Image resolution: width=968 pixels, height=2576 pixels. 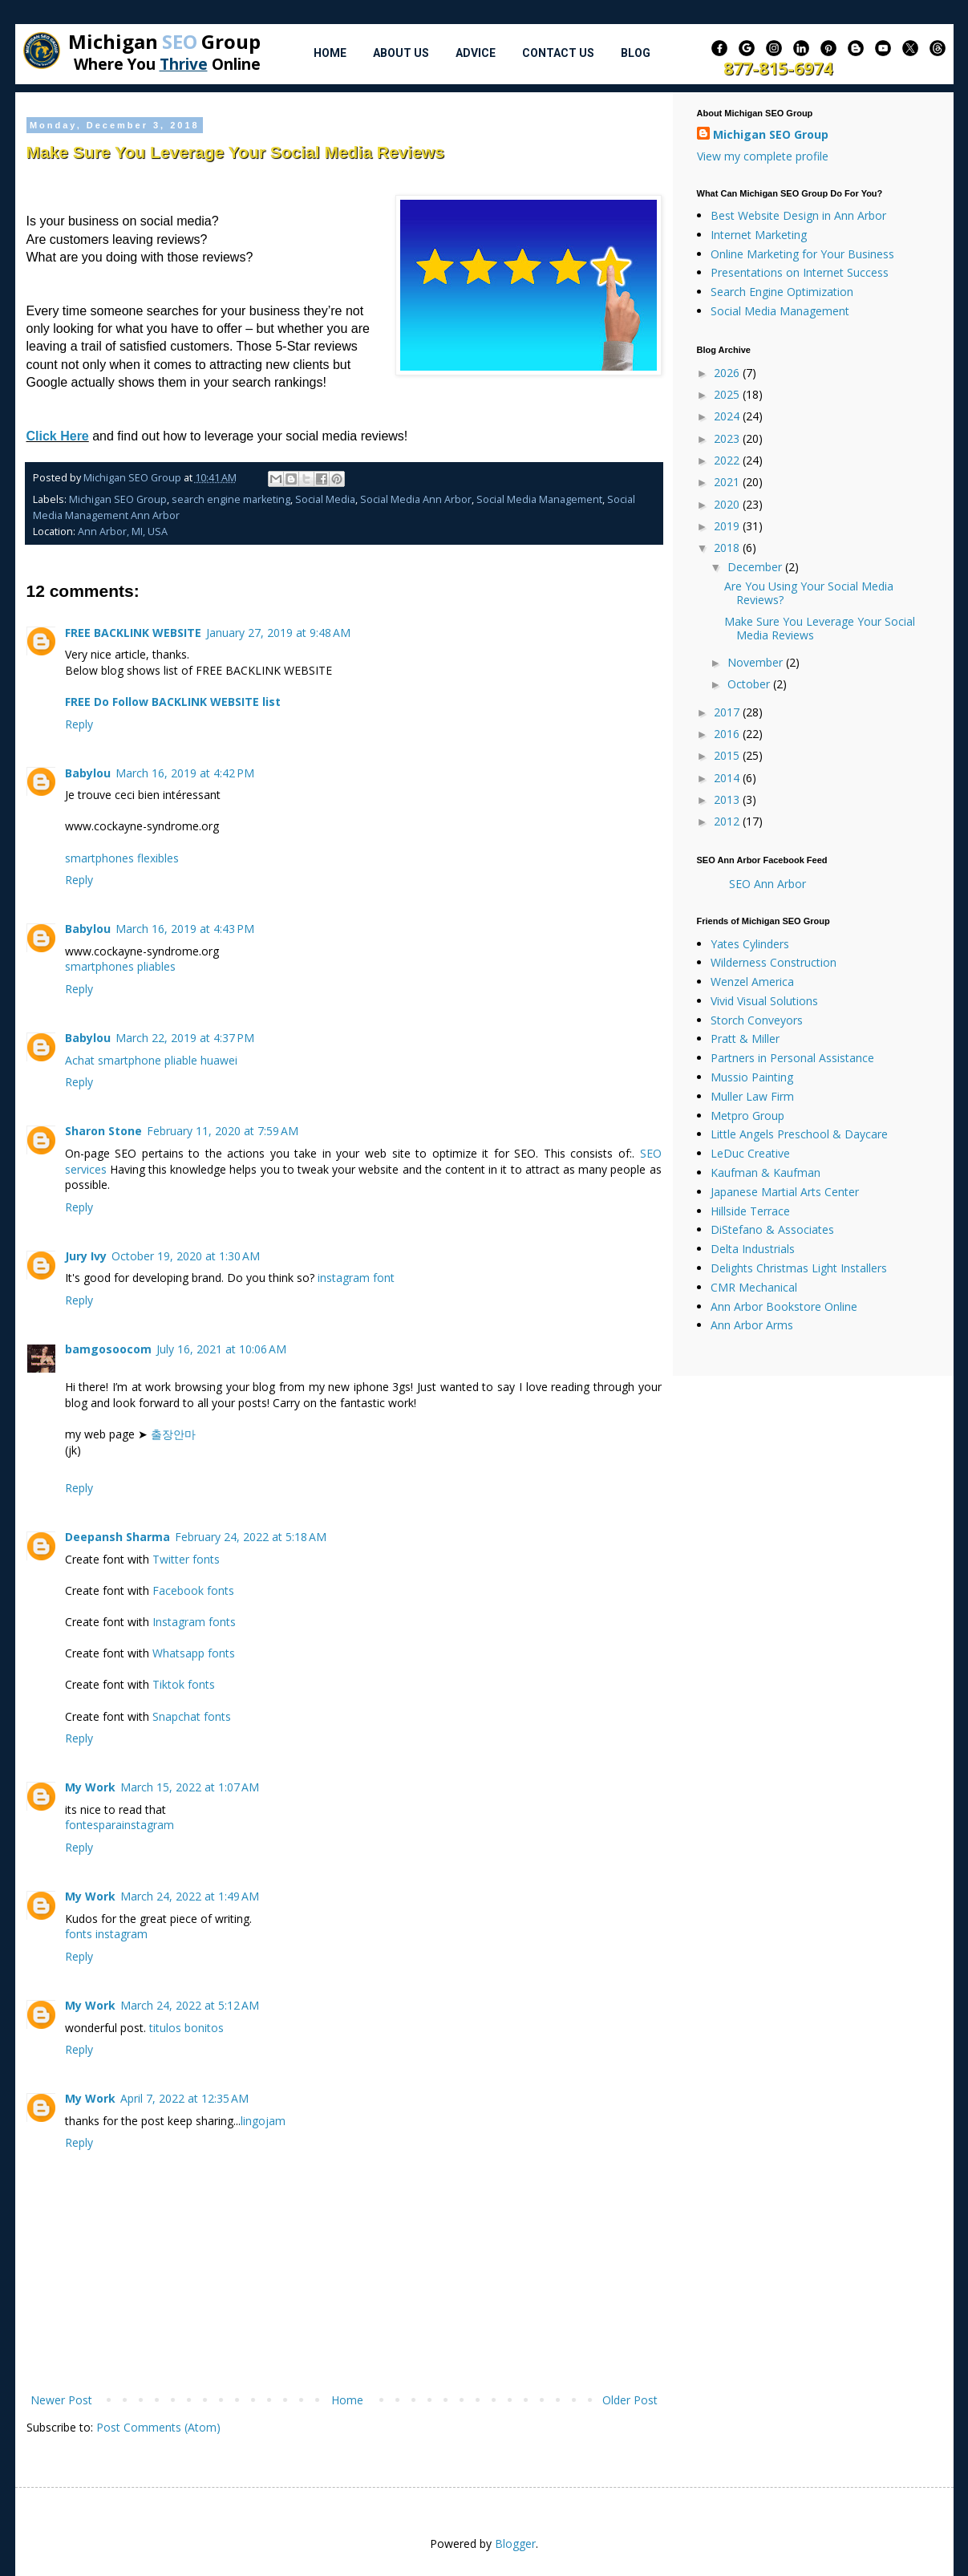 I want to click on 2024, so click(x=728, y=416).